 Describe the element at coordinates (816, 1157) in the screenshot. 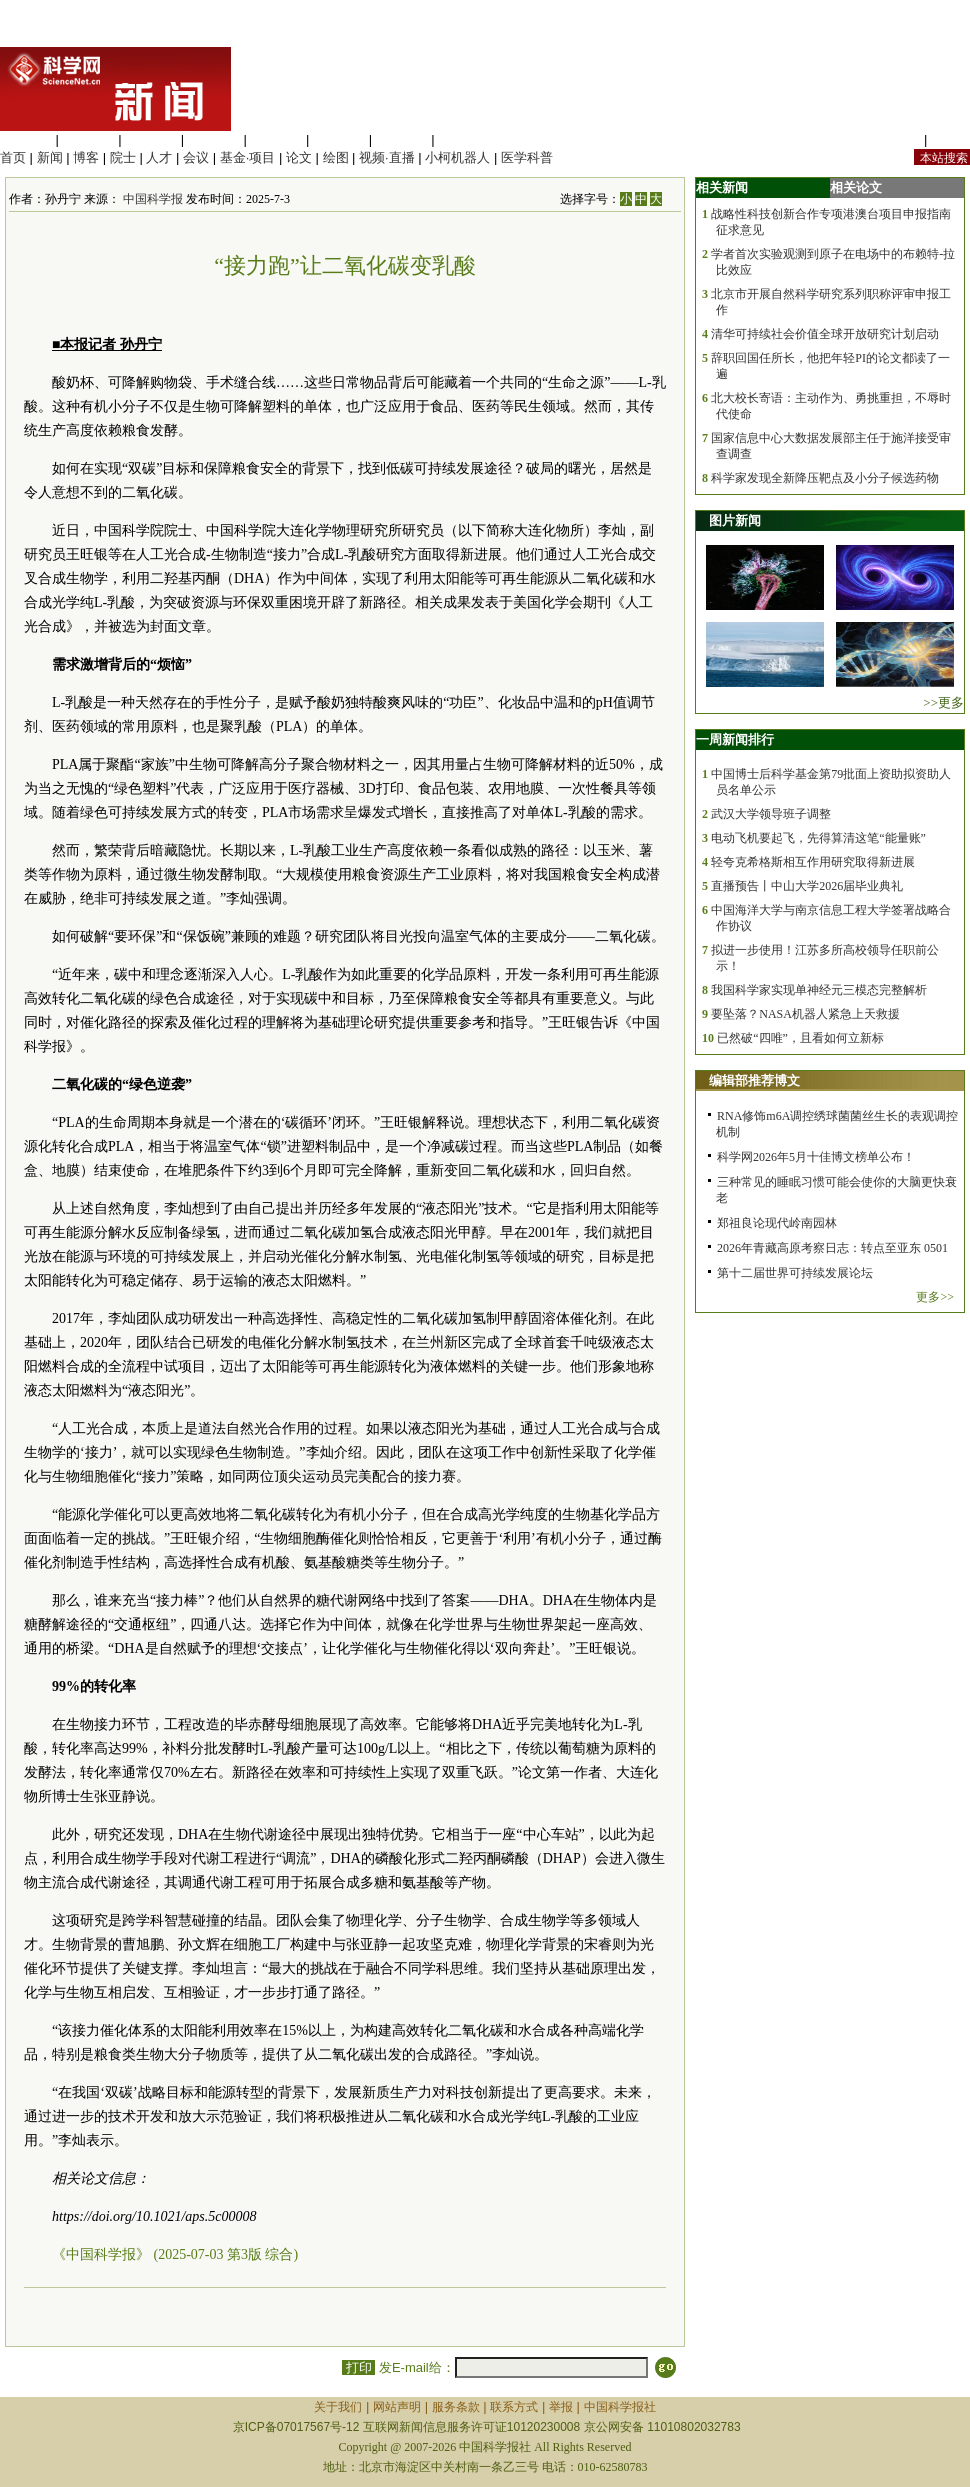

I see `科学网2026年5月十佳博文榜单公布！` at that location.